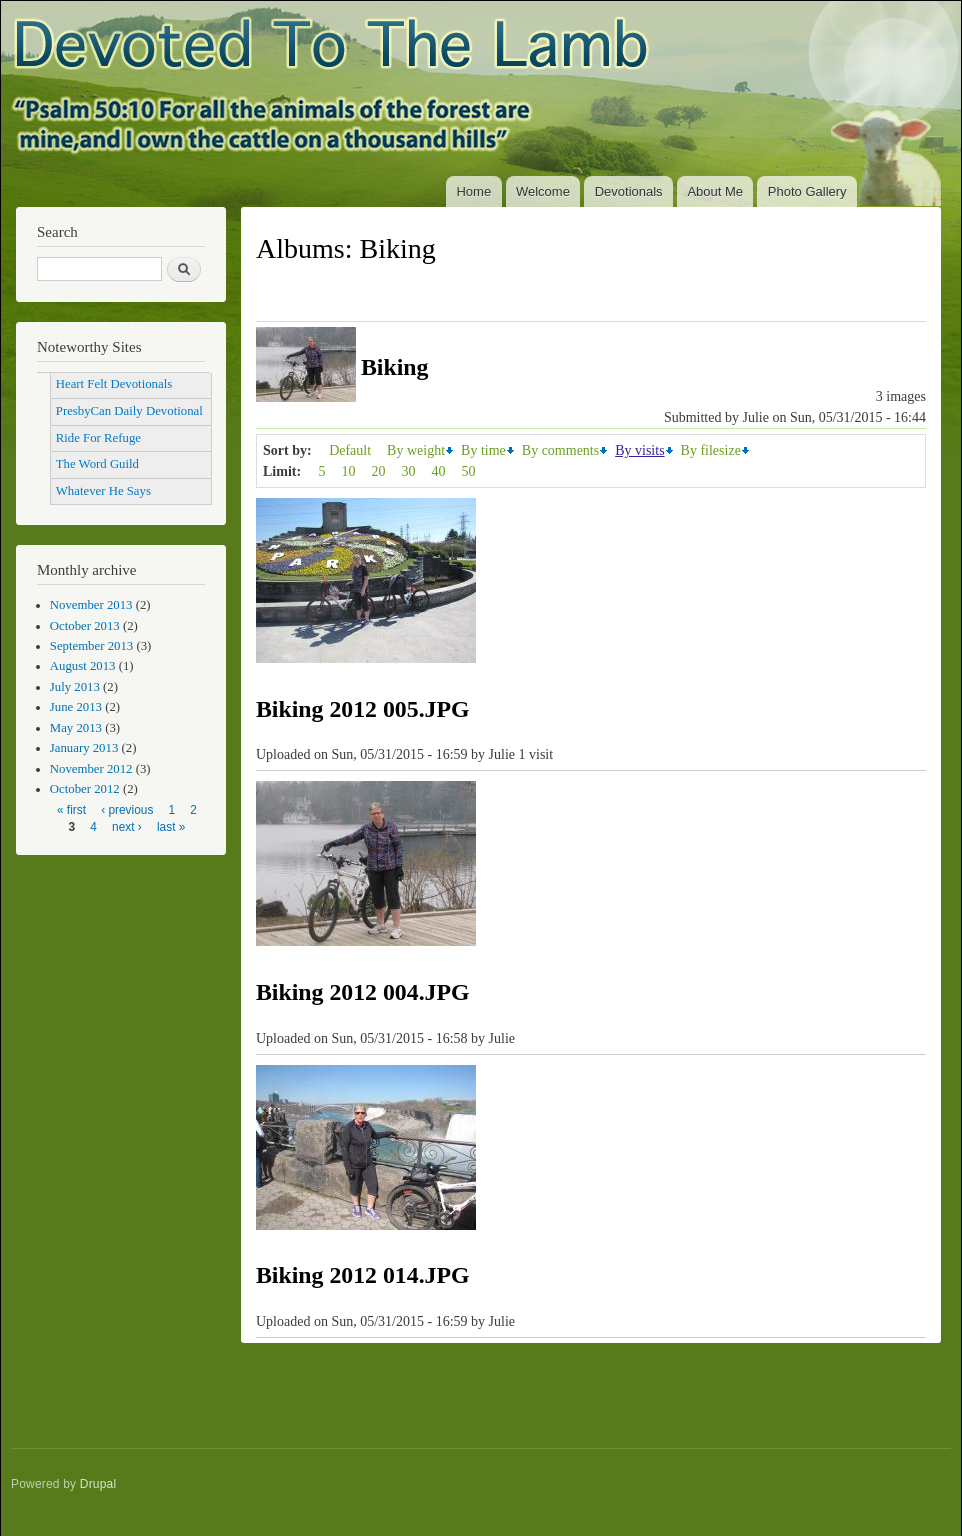 The height and width of the screenshot is (1536, 962). Describe the element at coordinates (103, 491) in the screenshot. I see `Whatever He Says` at that location.